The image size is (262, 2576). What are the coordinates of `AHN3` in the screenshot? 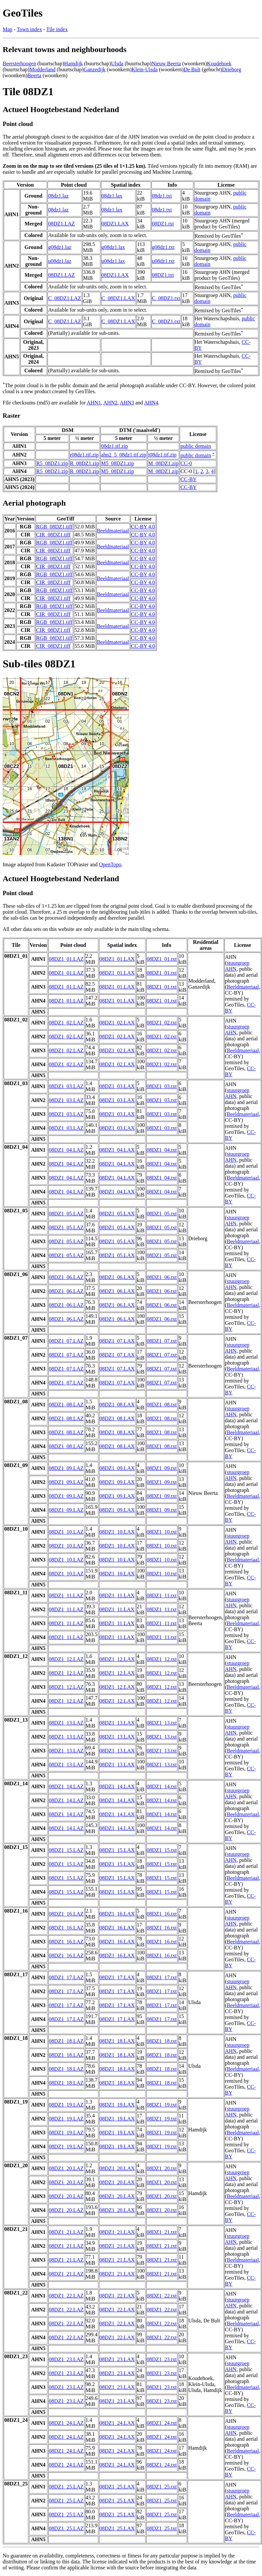 It's located at (127, 402).